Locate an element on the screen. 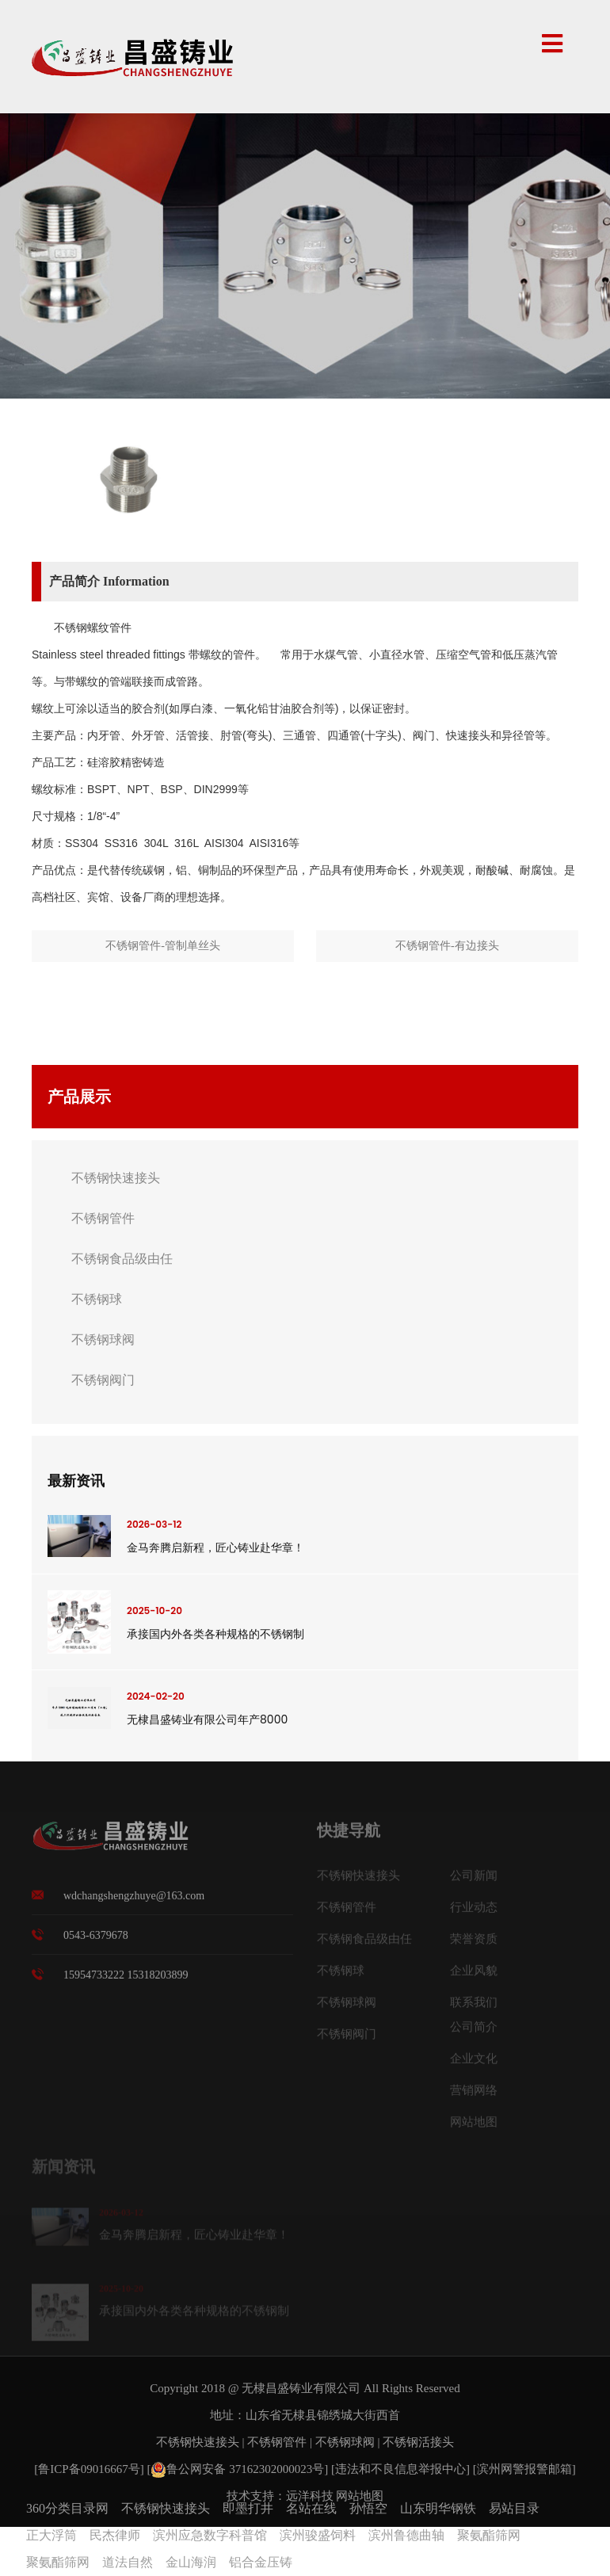  山东明华钢铁 is located at coordinates (438, 2508).